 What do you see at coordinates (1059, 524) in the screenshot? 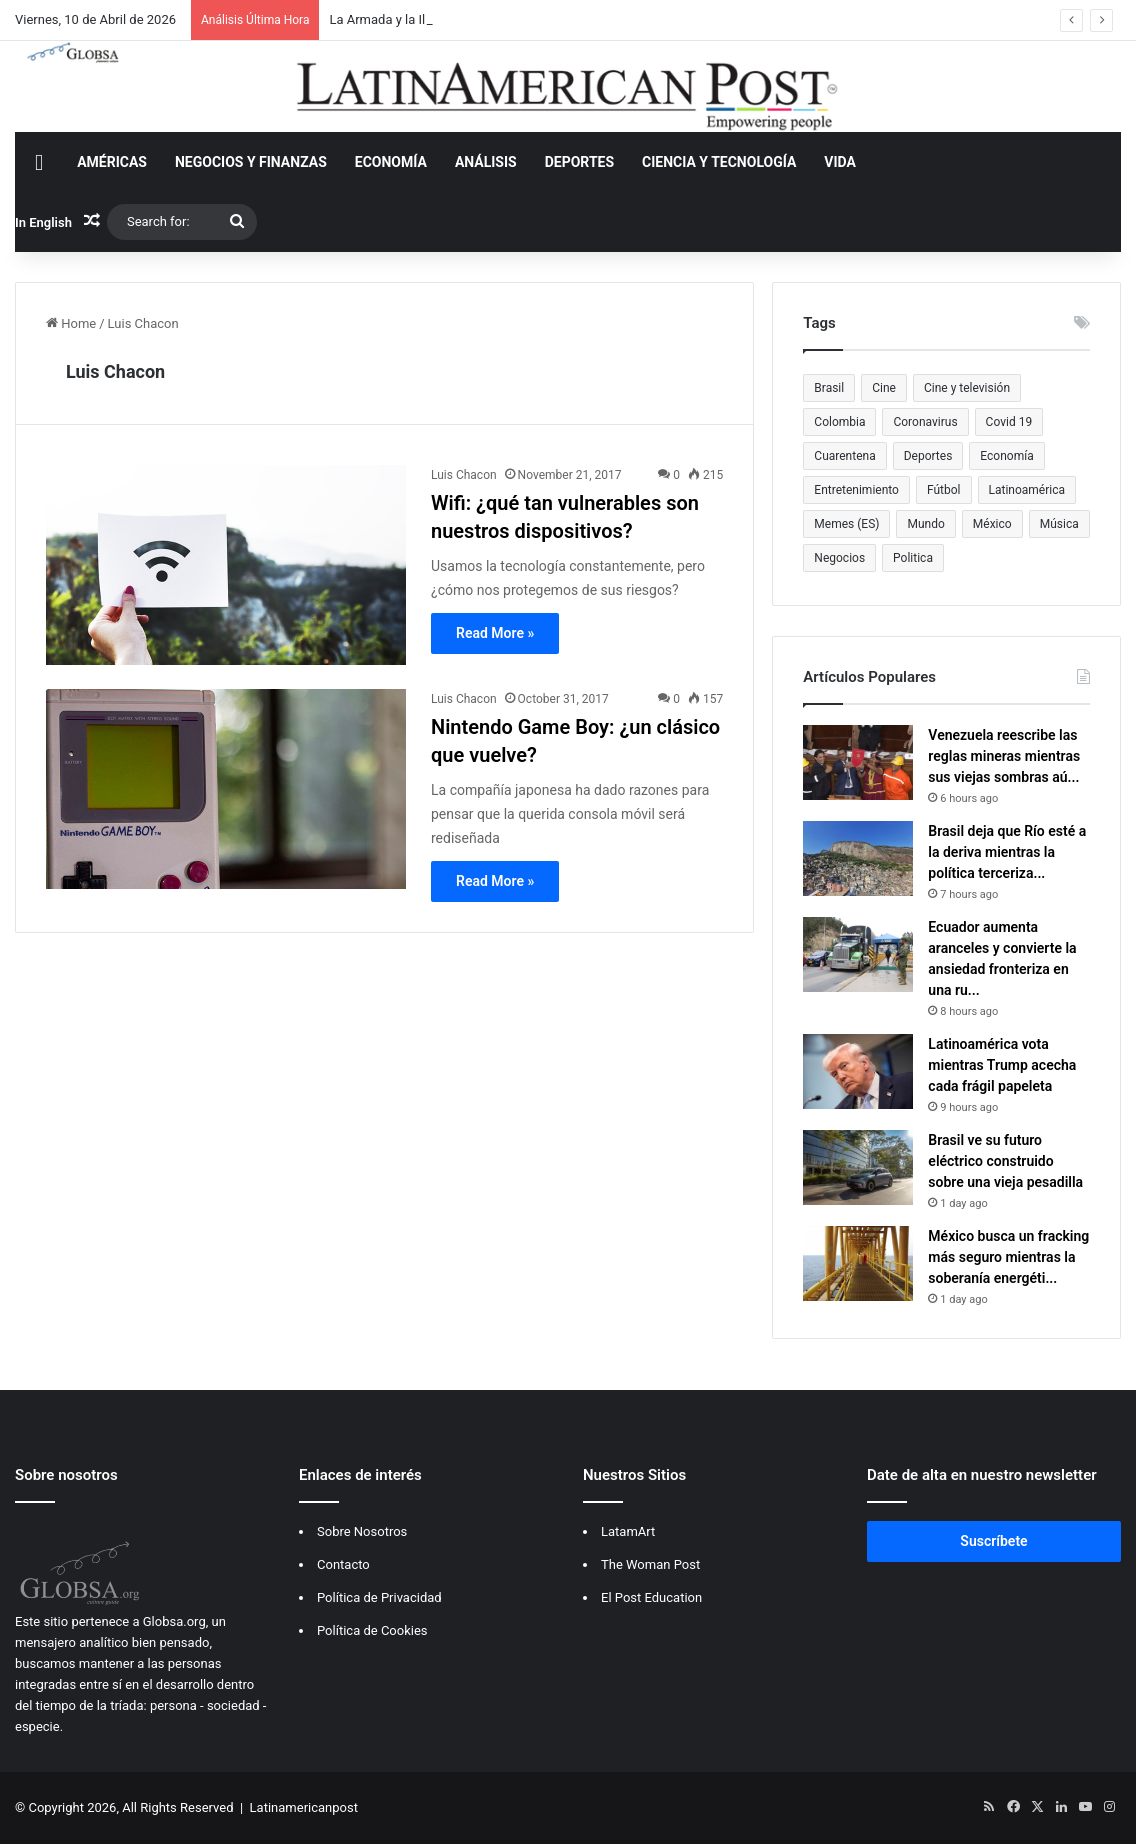
I see `Música [Música (559 items)]` at bounding box center [1059, 524].